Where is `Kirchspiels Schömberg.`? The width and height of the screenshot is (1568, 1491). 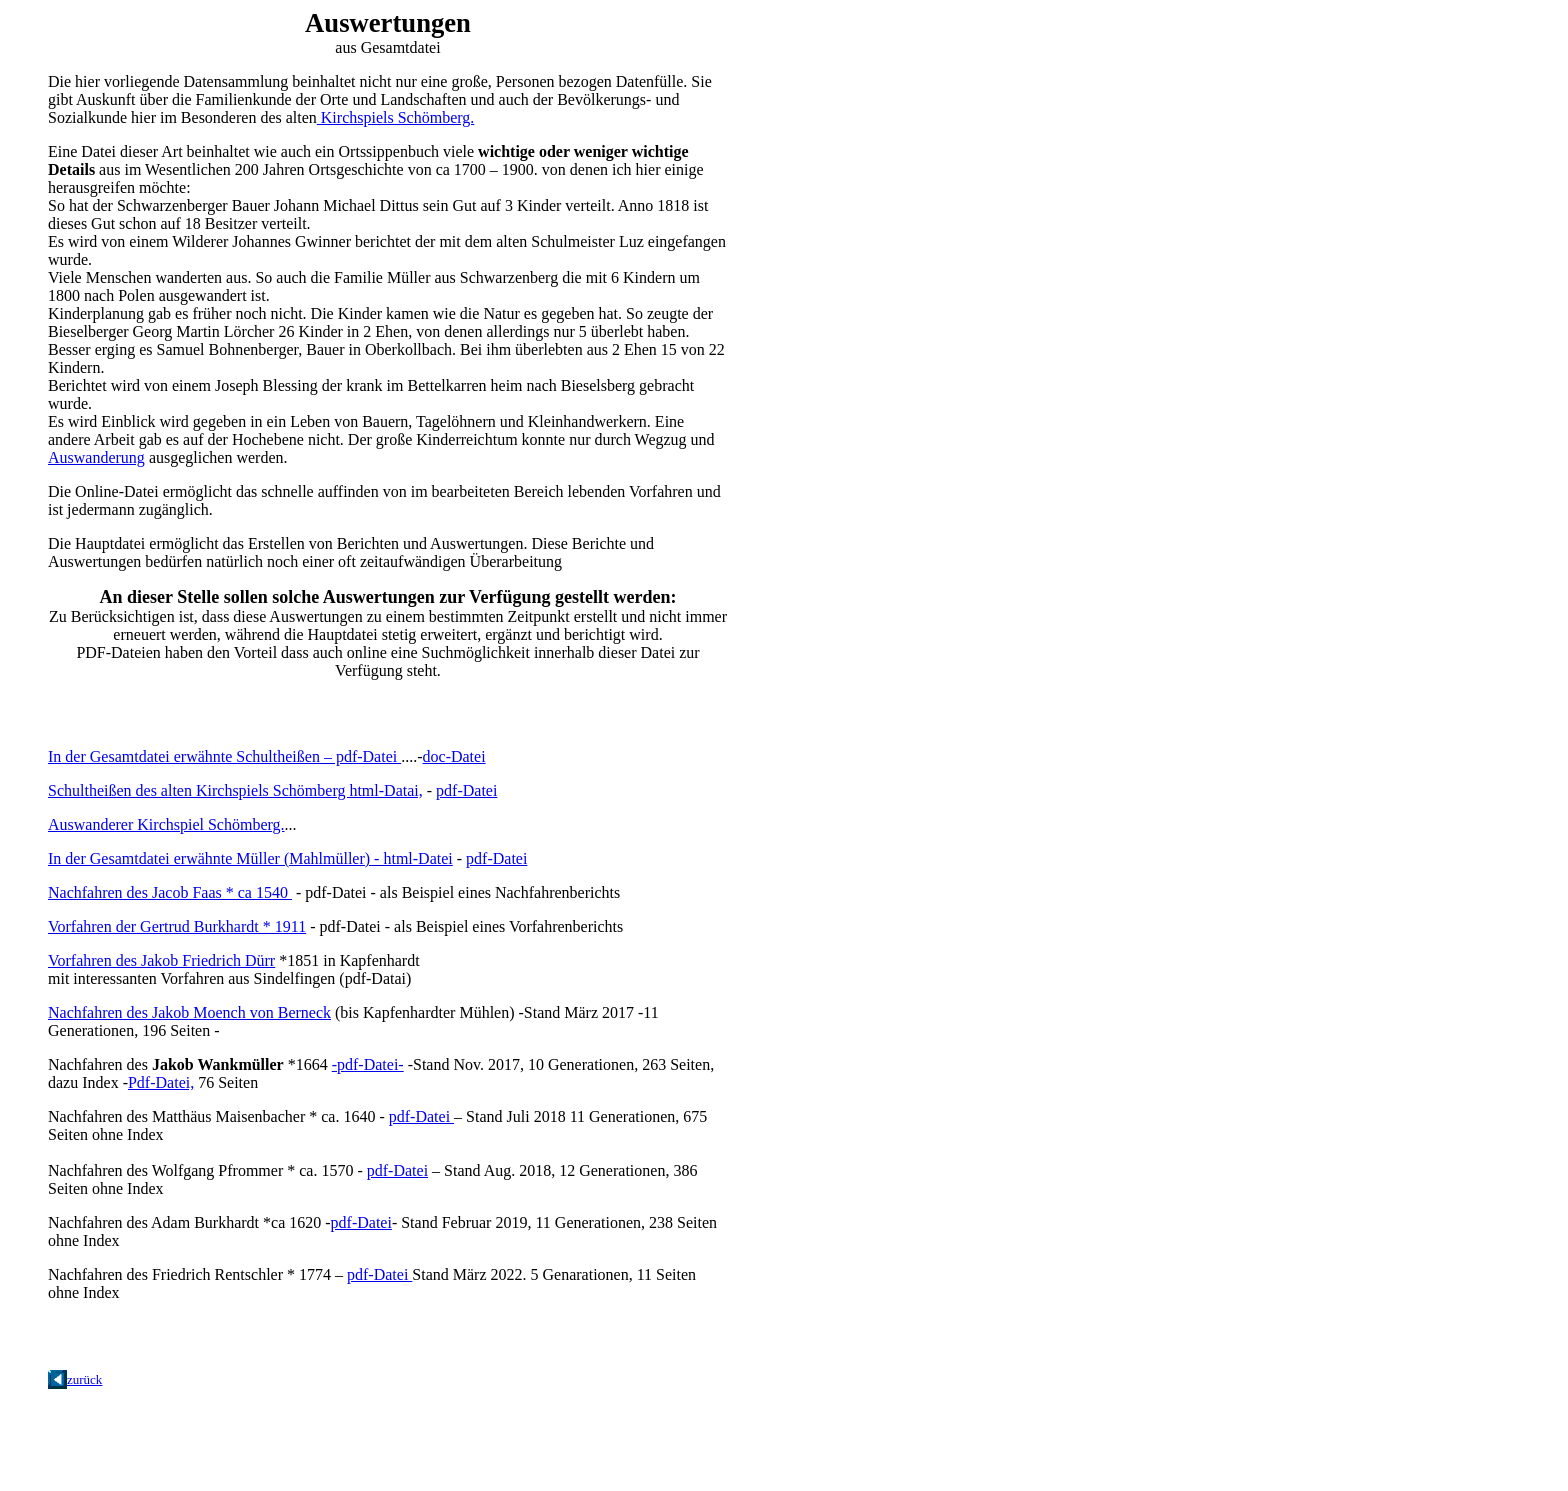
Kirchspiels Schömberg. is located at coordinates (395, 117).